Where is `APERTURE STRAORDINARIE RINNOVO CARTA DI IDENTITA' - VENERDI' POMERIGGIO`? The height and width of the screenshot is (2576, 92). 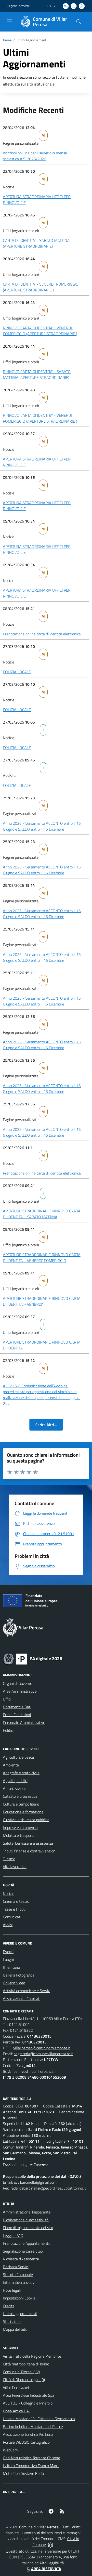 APERTURE STRAORDINARIE RINNOVO CARTA DI IDENTITA' - VENERDI' POMERIGGIO is located at coordinates (41, 1257).